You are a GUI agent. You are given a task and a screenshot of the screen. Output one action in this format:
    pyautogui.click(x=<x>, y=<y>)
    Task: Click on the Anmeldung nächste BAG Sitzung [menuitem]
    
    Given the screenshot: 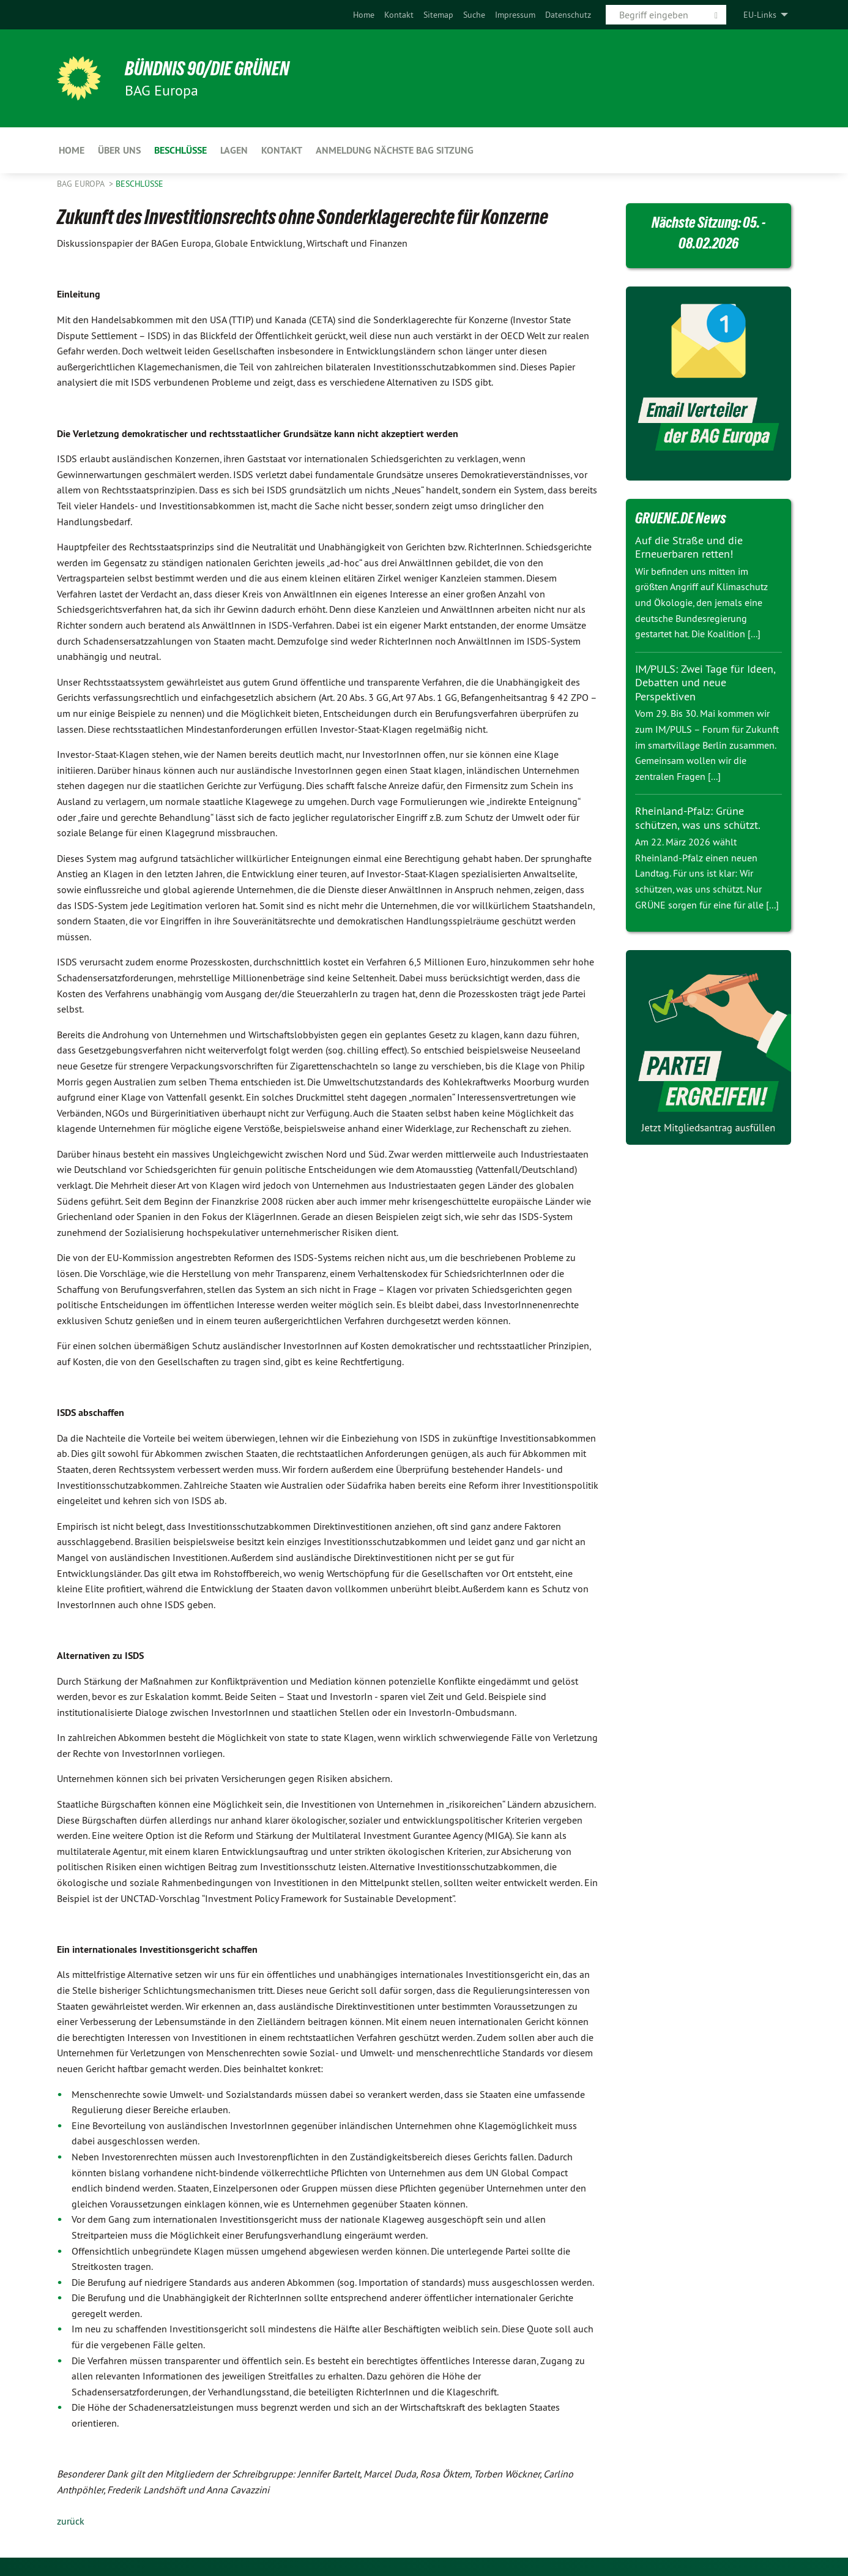 What is the action you would take?
    pyautogui.click(x=395, y=150)
    